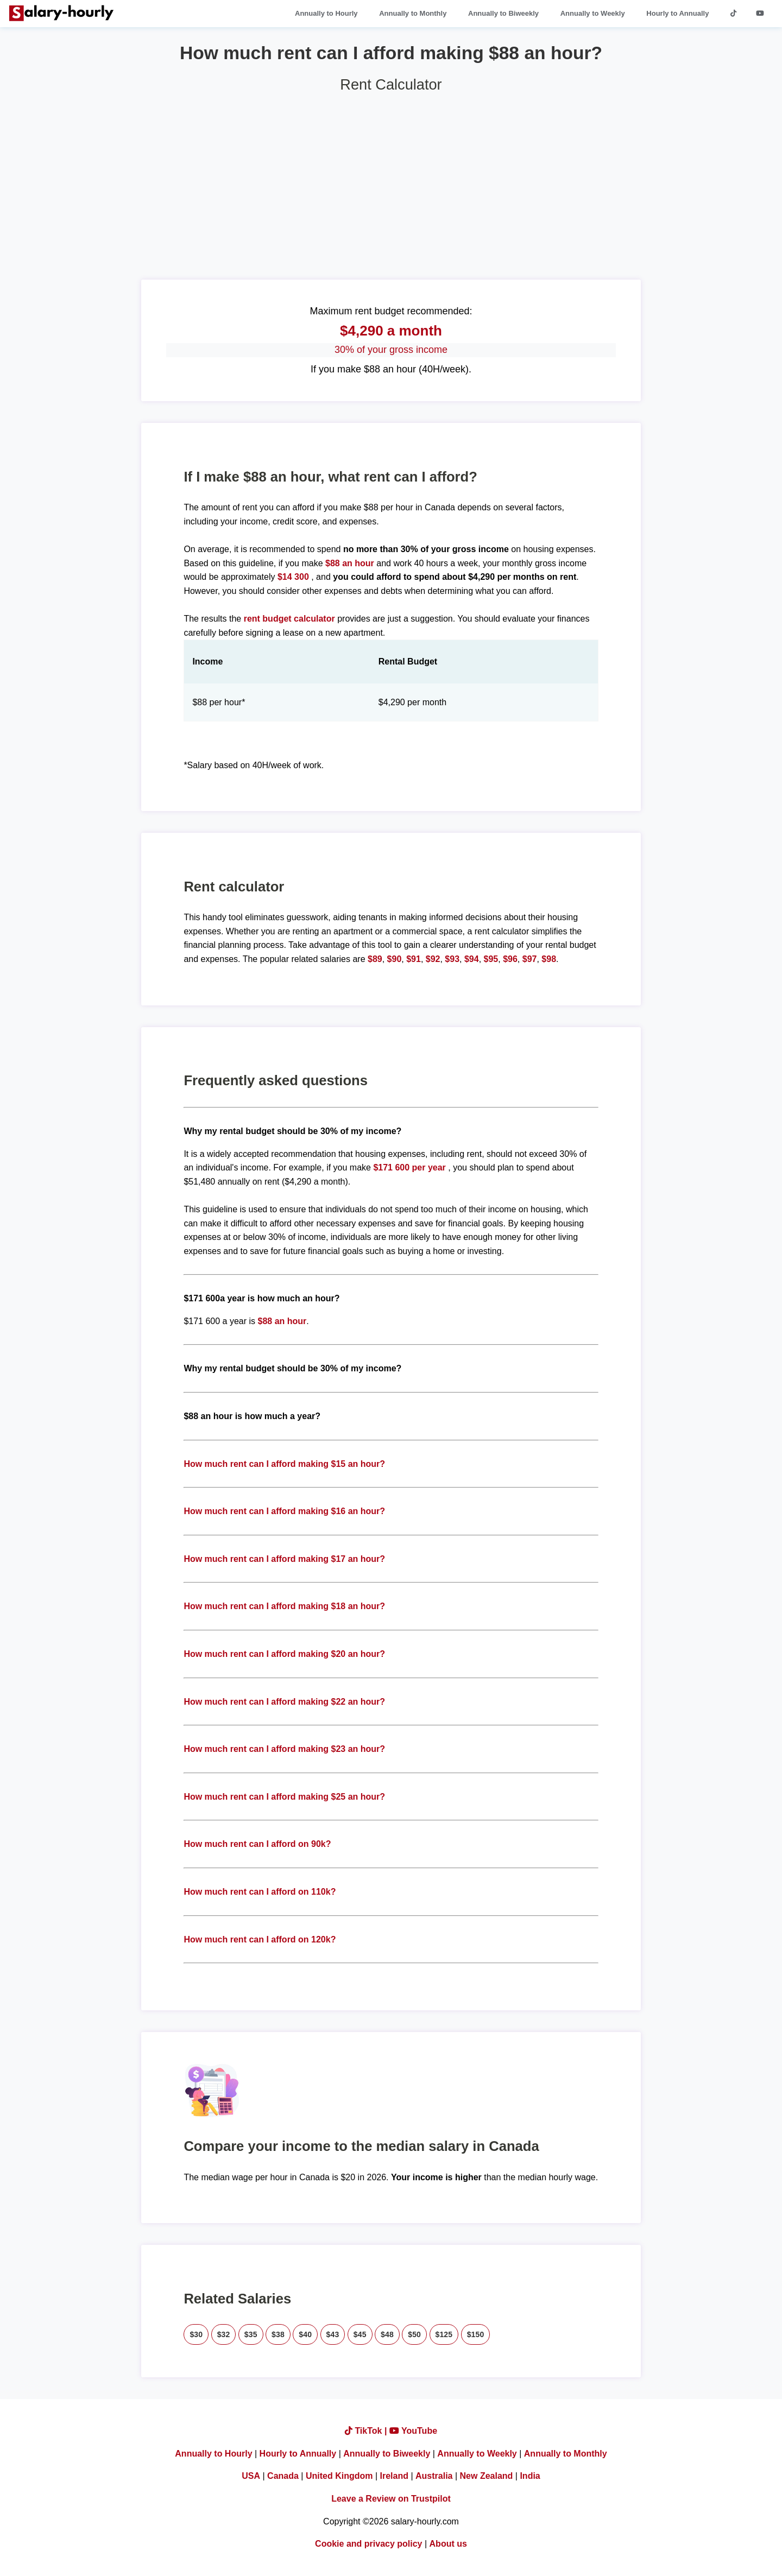 This screenshot has height=2576, width=782. Describe the element at coordinates (284, 1606) in the screenshot. I see `How much rent can I afford making $18 an hour?` at that location.